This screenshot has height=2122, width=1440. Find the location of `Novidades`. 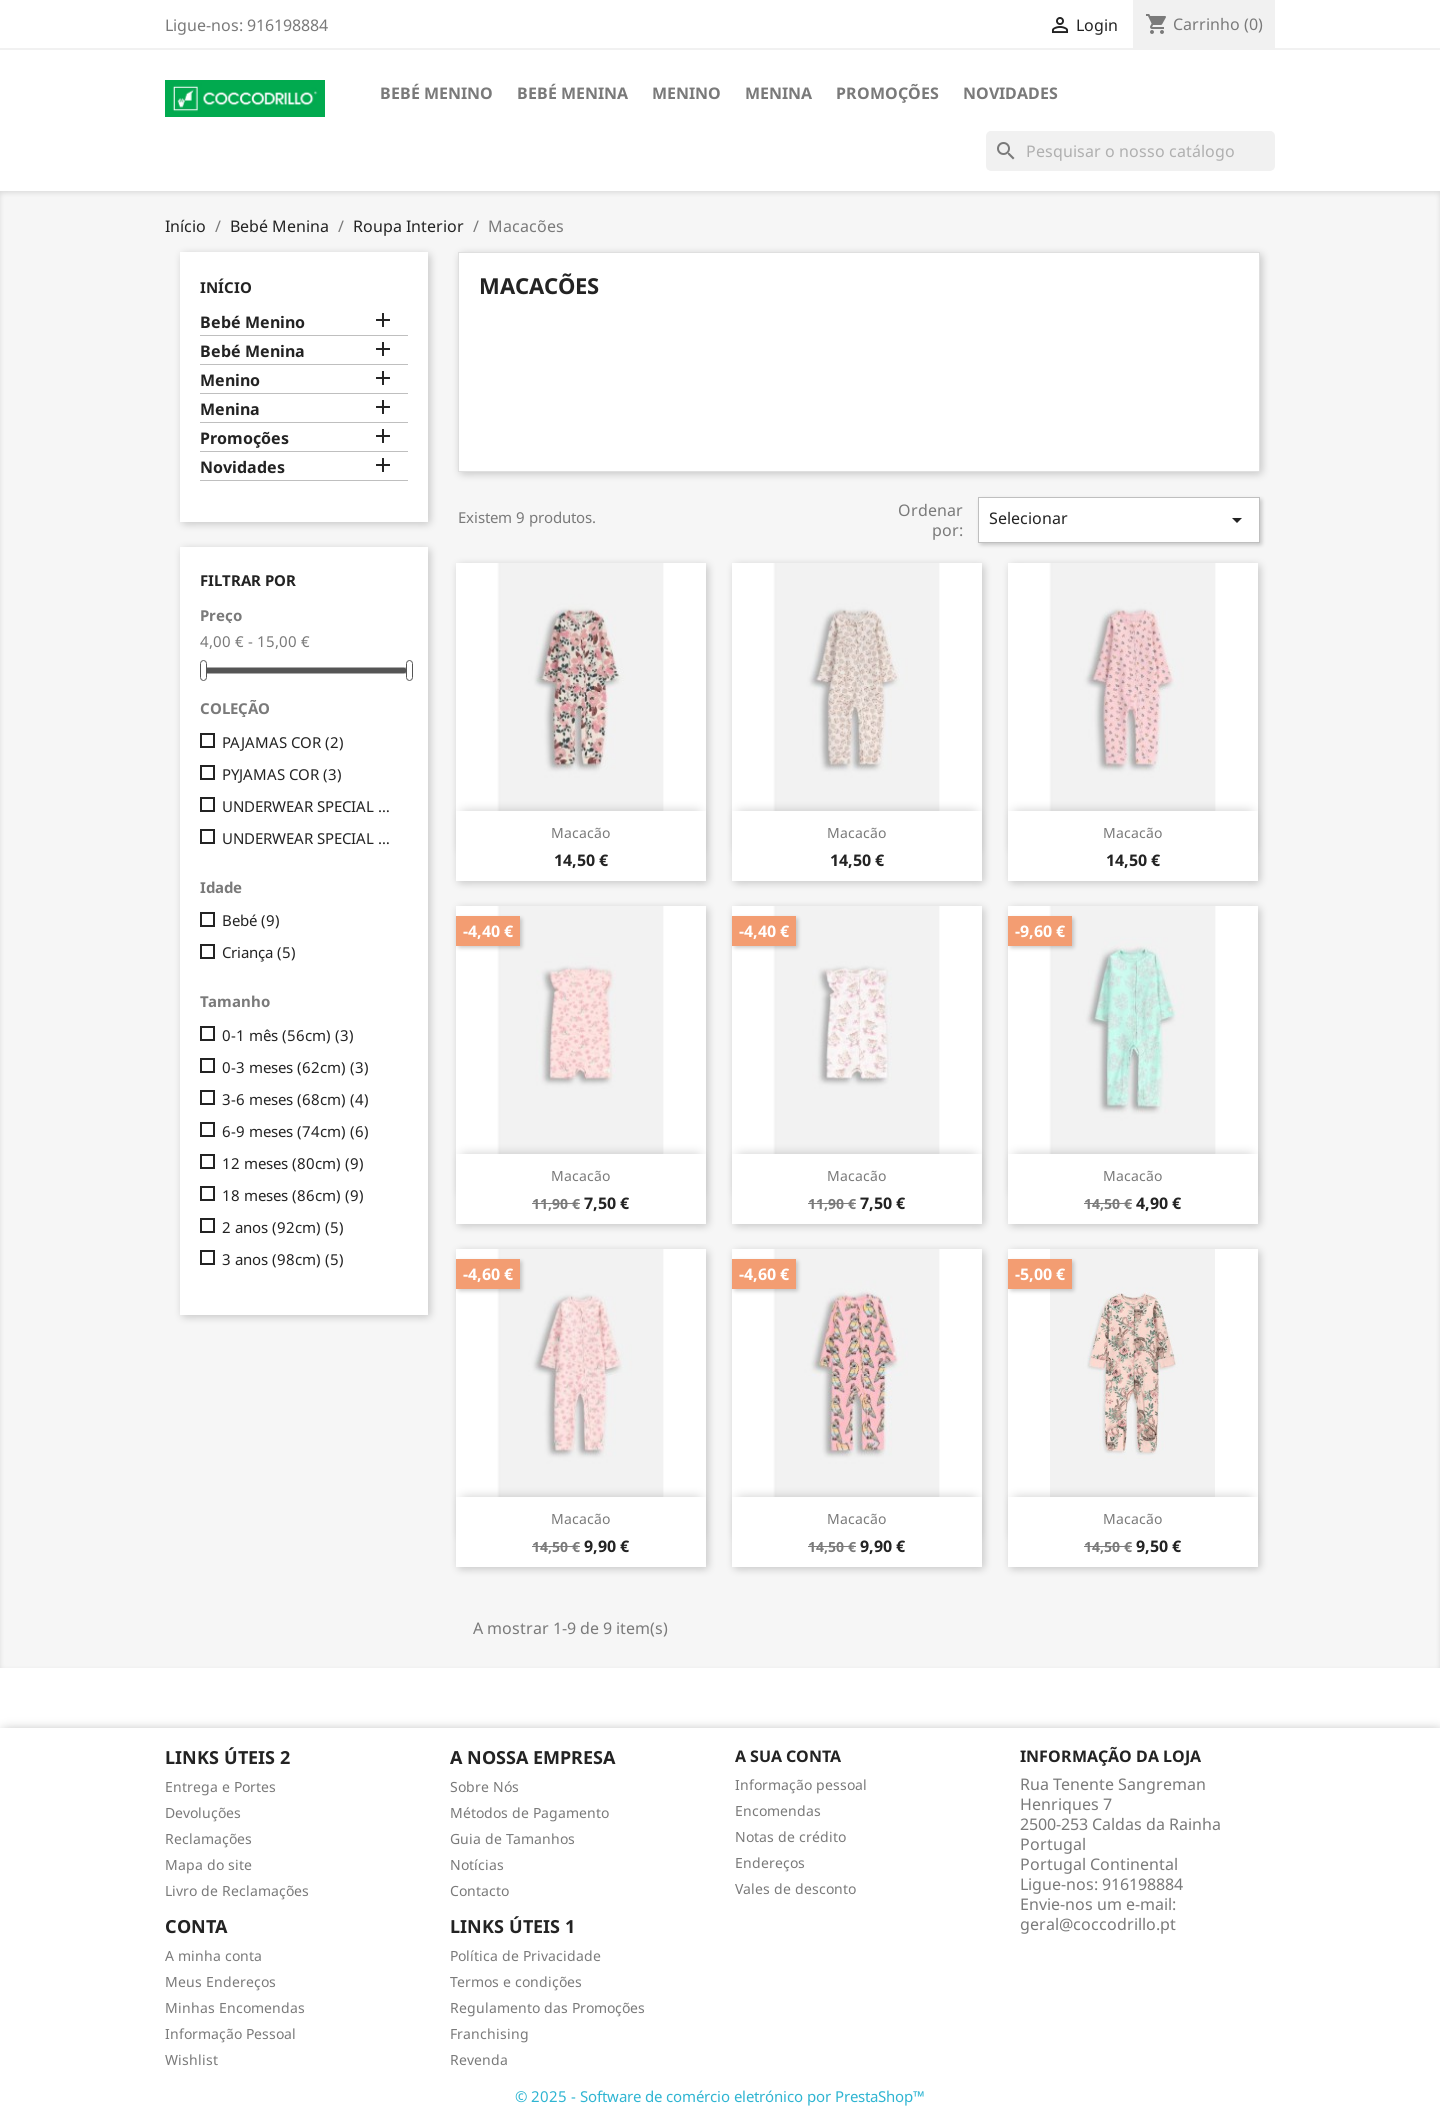

Novidades is located at coordinates (1010, 93).